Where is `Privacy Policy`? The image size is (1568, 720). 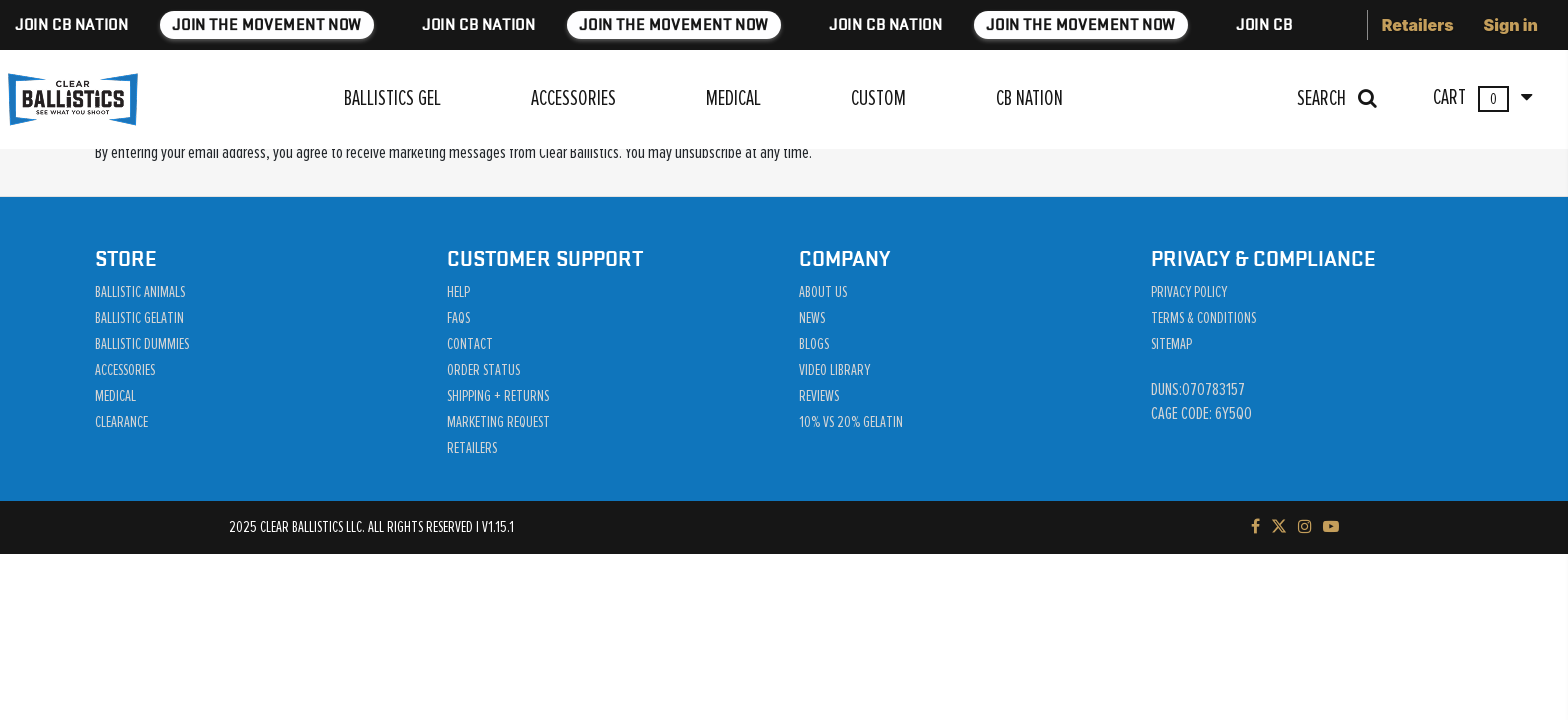
Privacy Policy is located at coordinates (1189, 292).